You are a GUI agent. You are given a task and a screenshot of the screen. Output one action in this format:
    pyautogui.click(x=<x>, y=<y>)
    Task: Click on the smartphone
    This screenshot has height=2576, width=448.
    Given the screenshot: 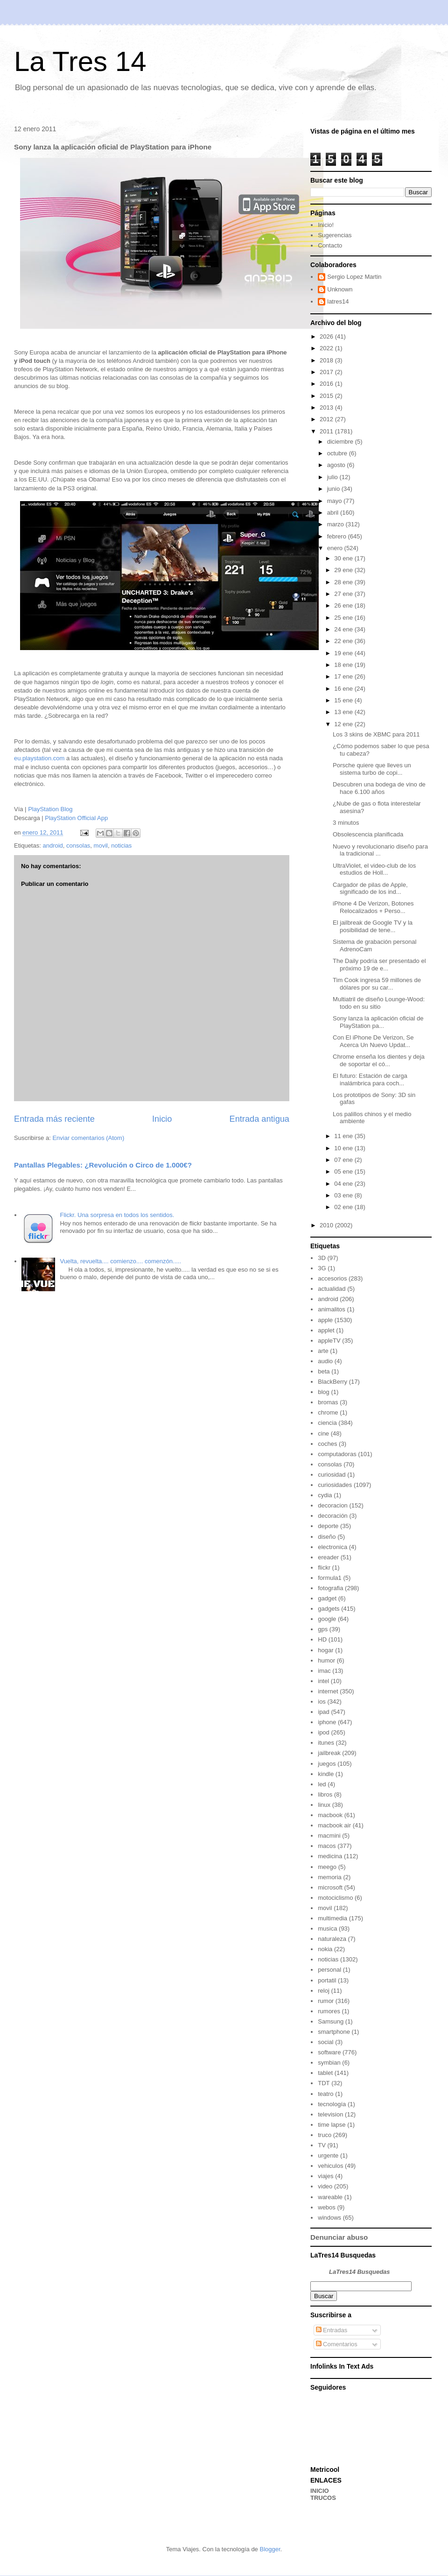 What is the action you would take?
    pyautogui.click(x=334, y=2031)
    